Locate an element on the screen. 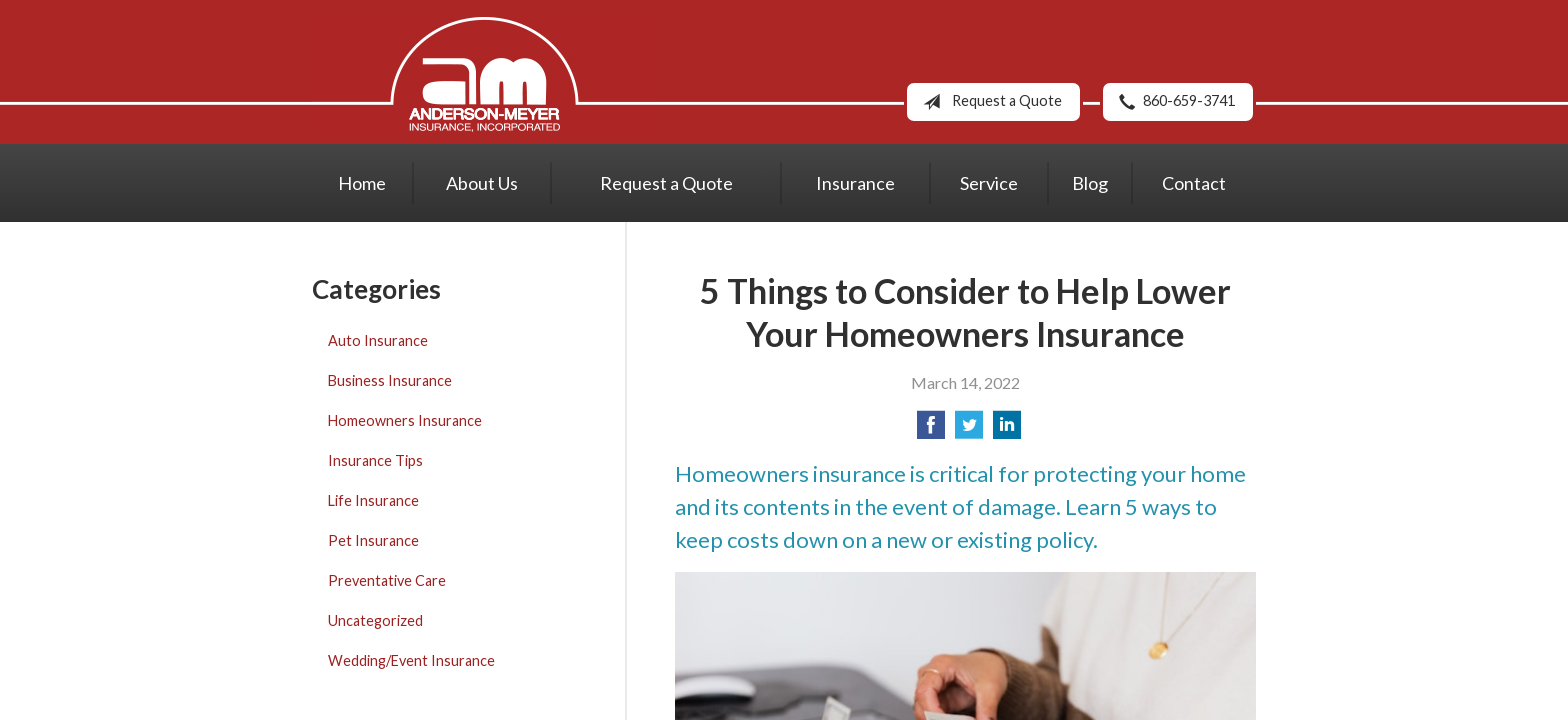  About Us is located at coordinates (482, 183).